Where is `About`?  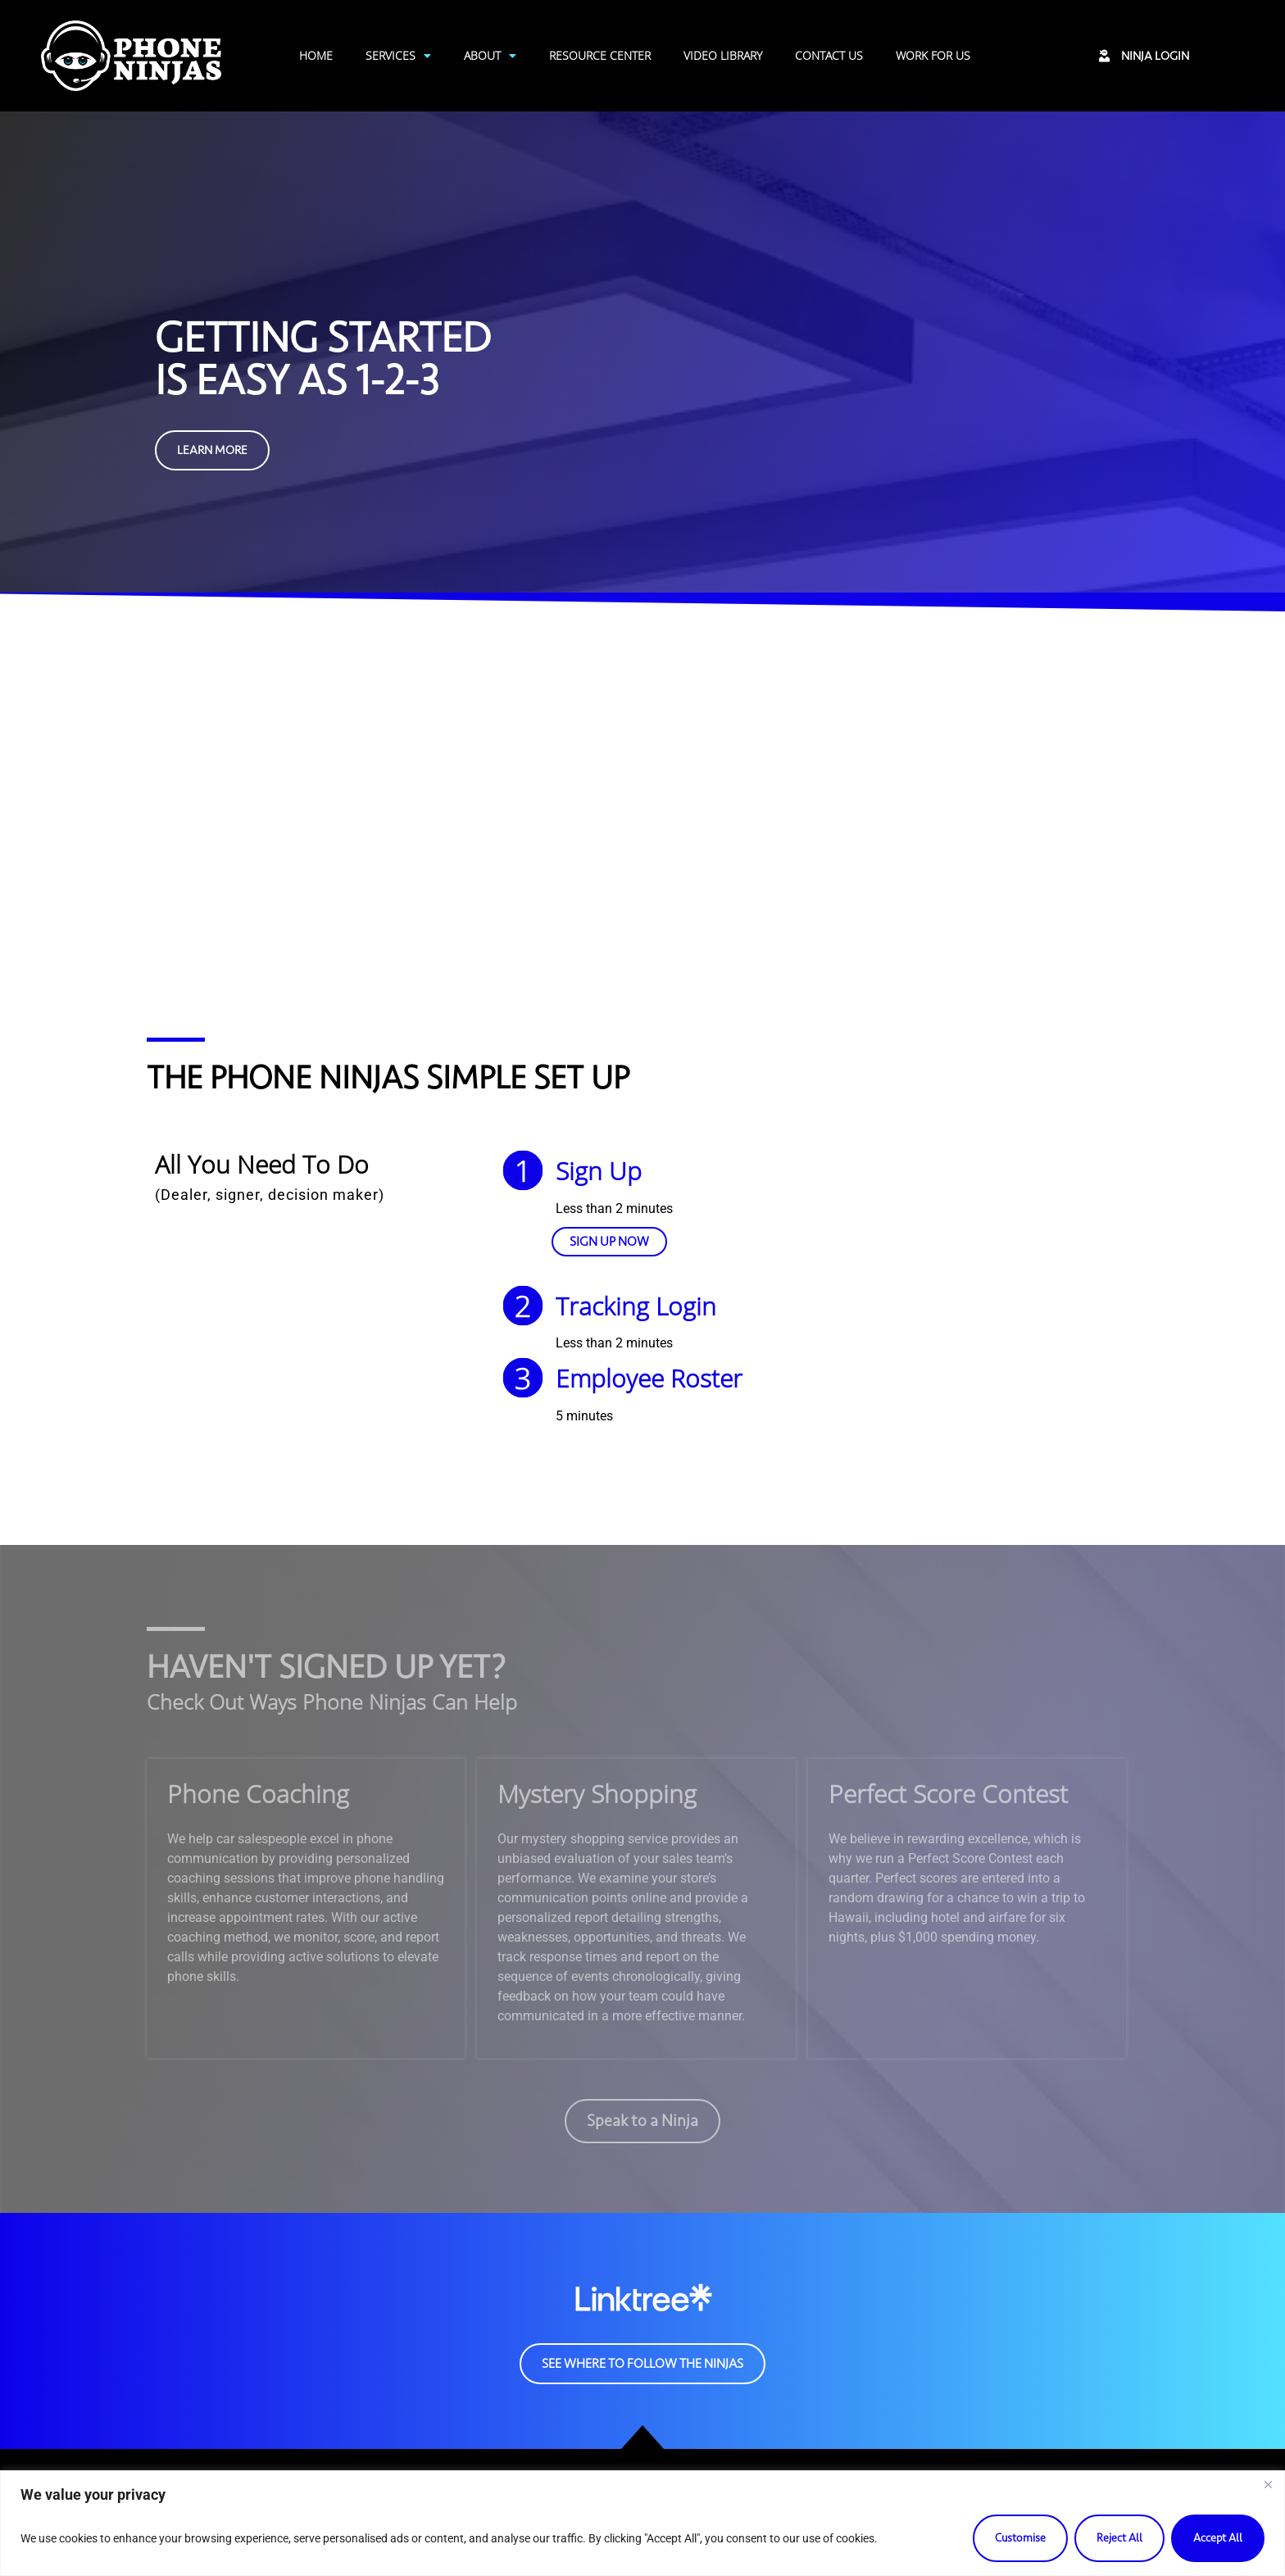 About is located at coordinates (490, 56).